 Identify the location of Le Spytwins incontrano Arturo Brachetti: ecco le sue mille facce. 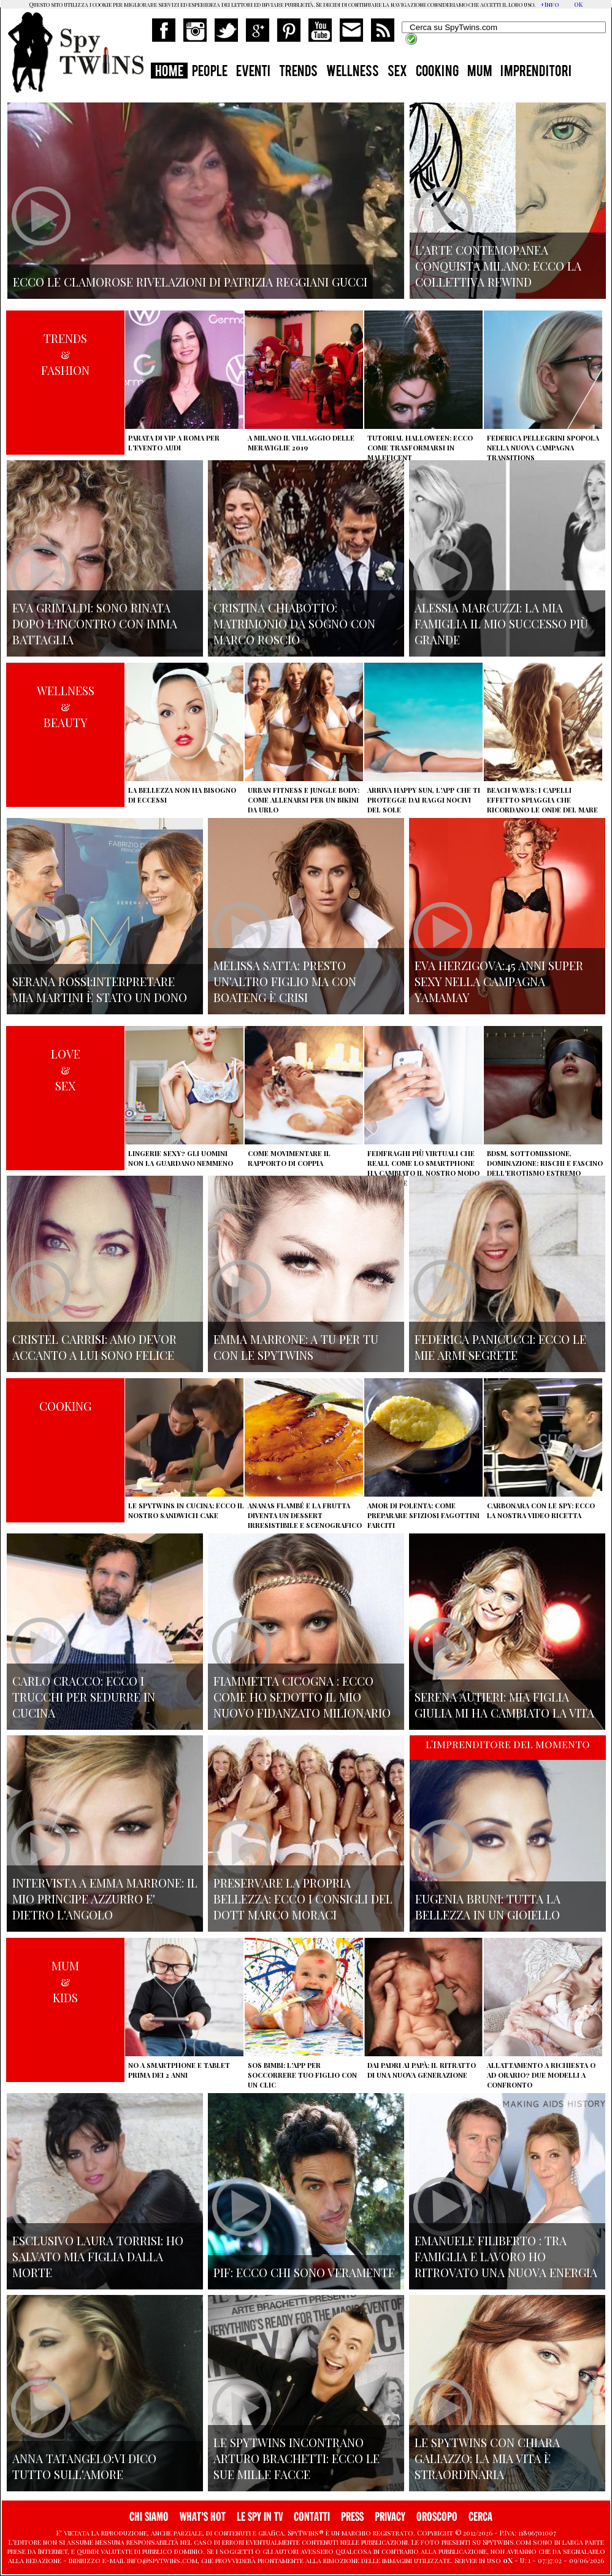
(296, 2458).